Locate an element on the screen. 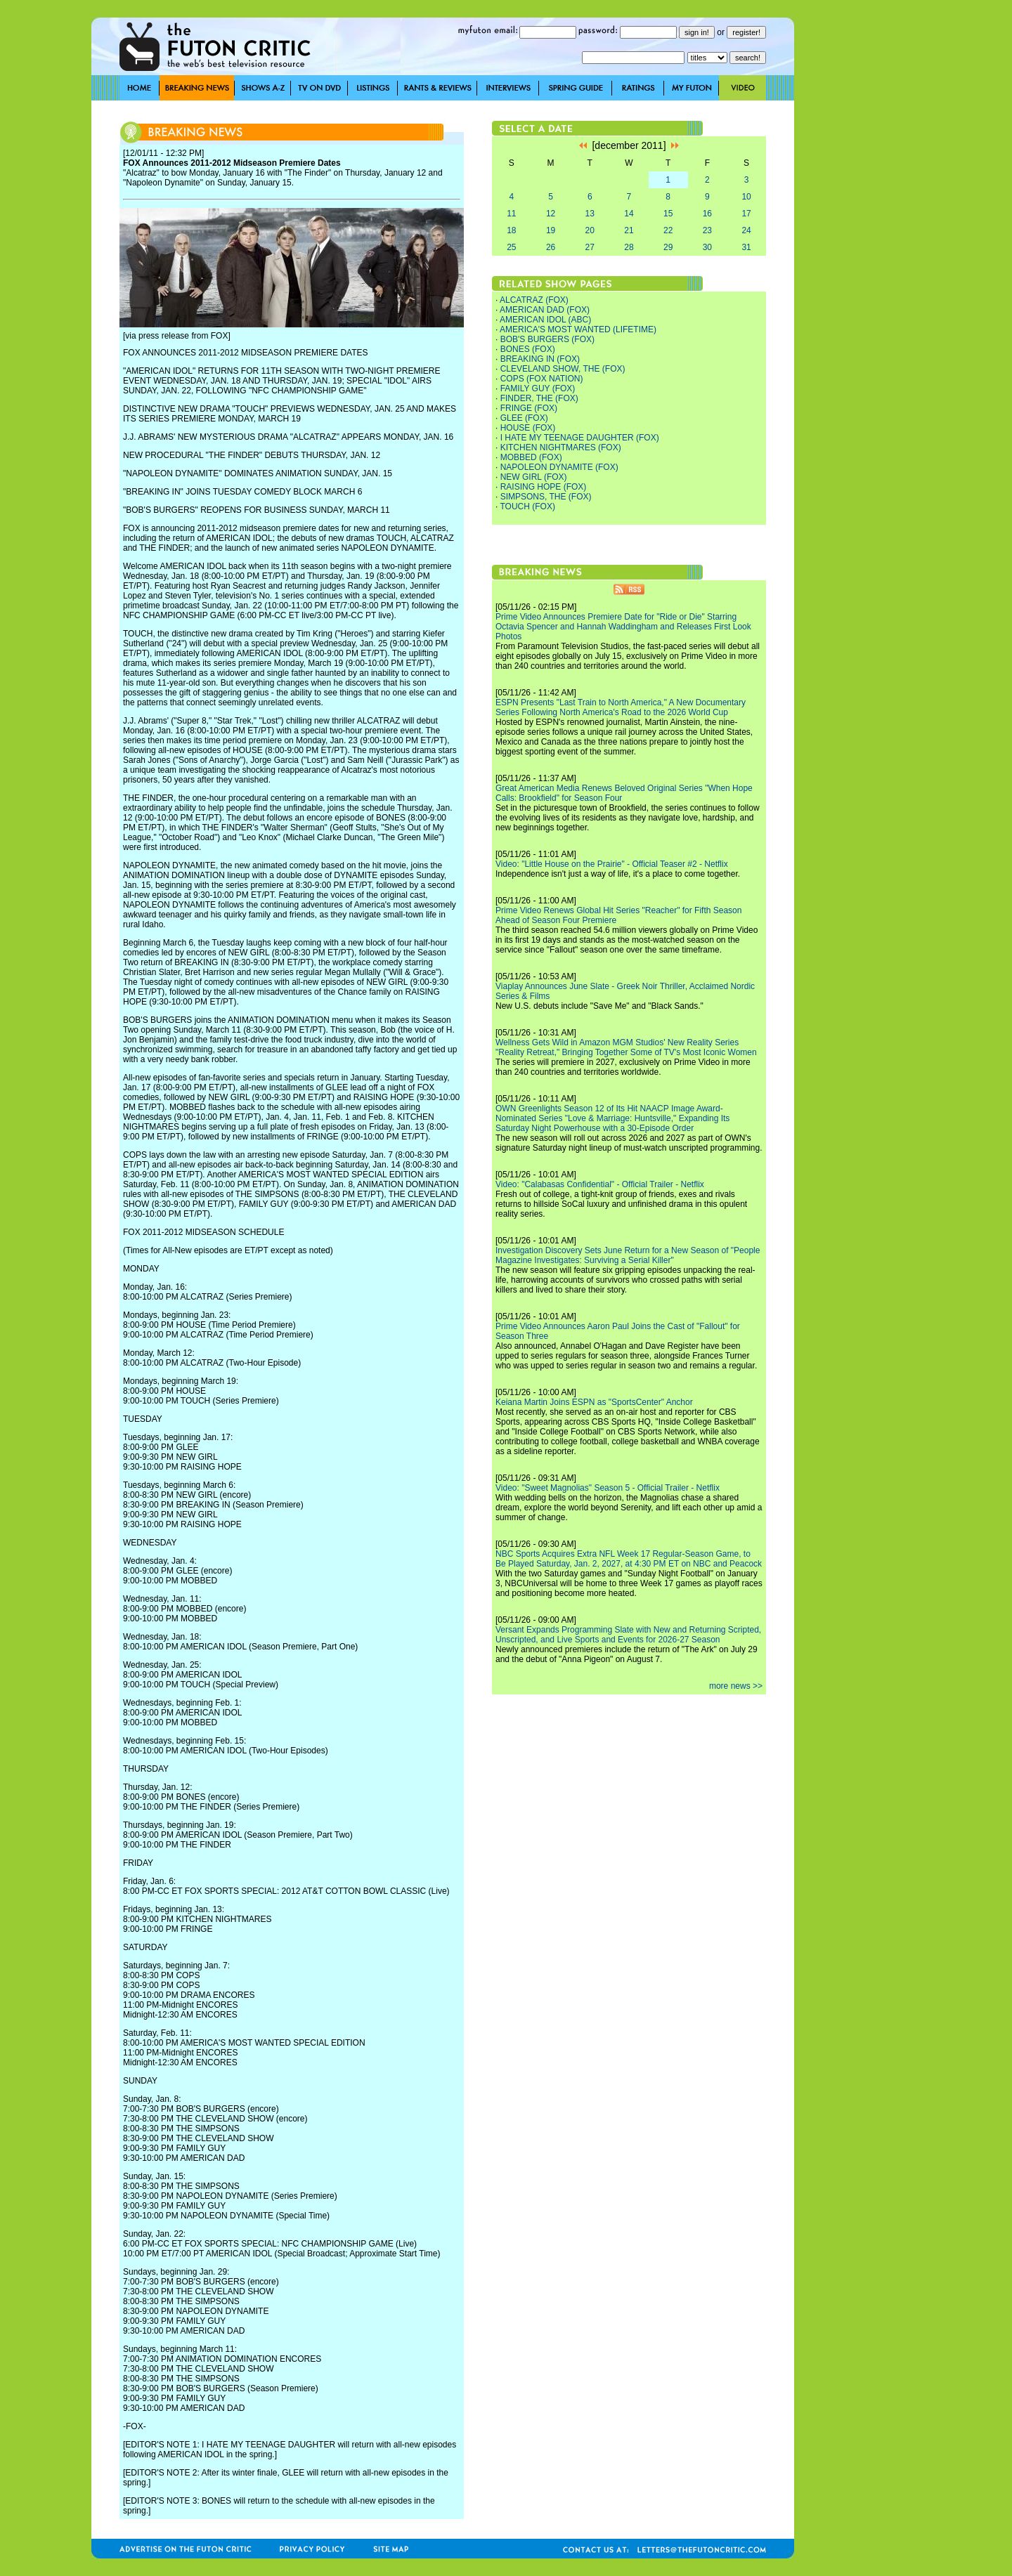  17 is located at coordinates (746, 213).